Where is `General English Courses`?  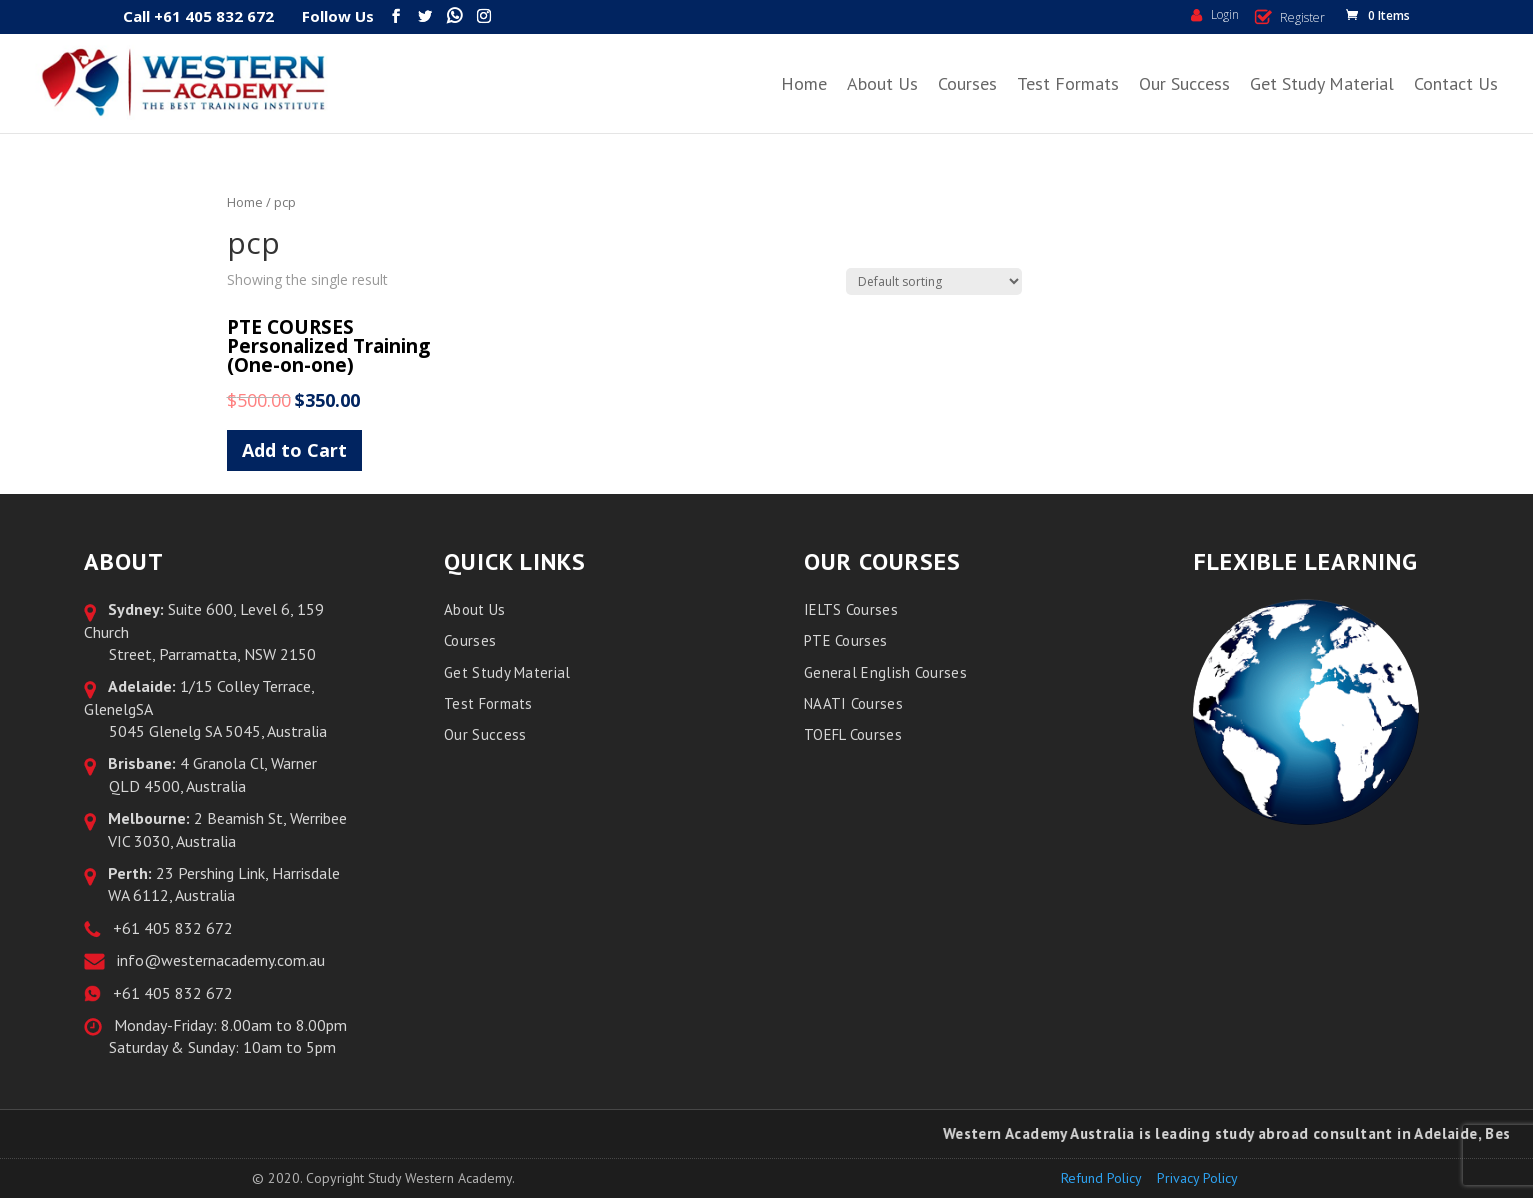 General English Courses is located at coordinates (885, 672).